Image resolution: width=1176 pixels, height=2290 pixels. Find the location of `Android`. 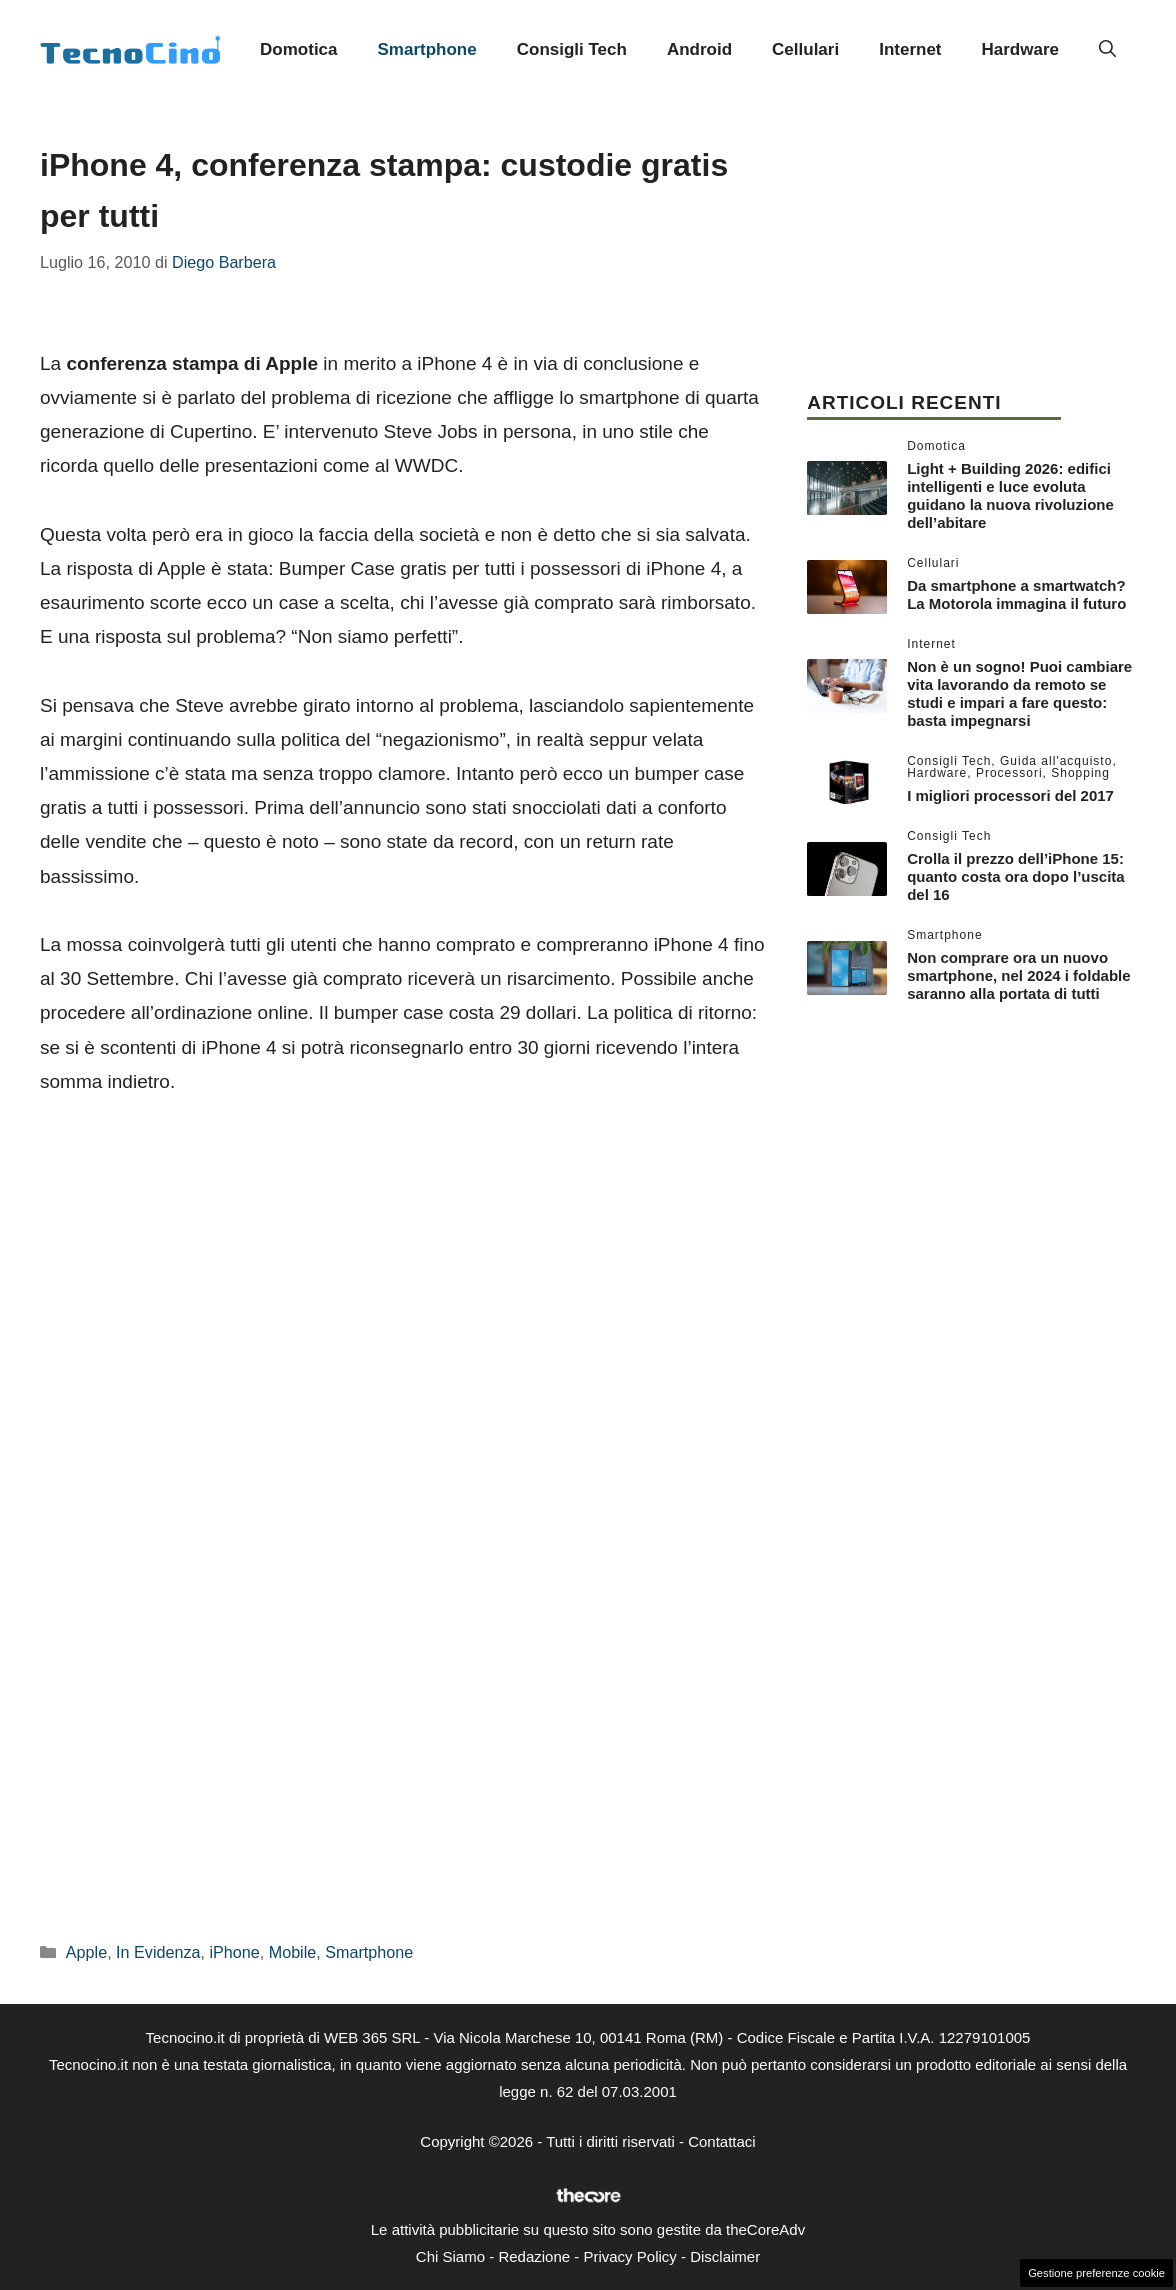

Android is located at coordinates (699, 49).